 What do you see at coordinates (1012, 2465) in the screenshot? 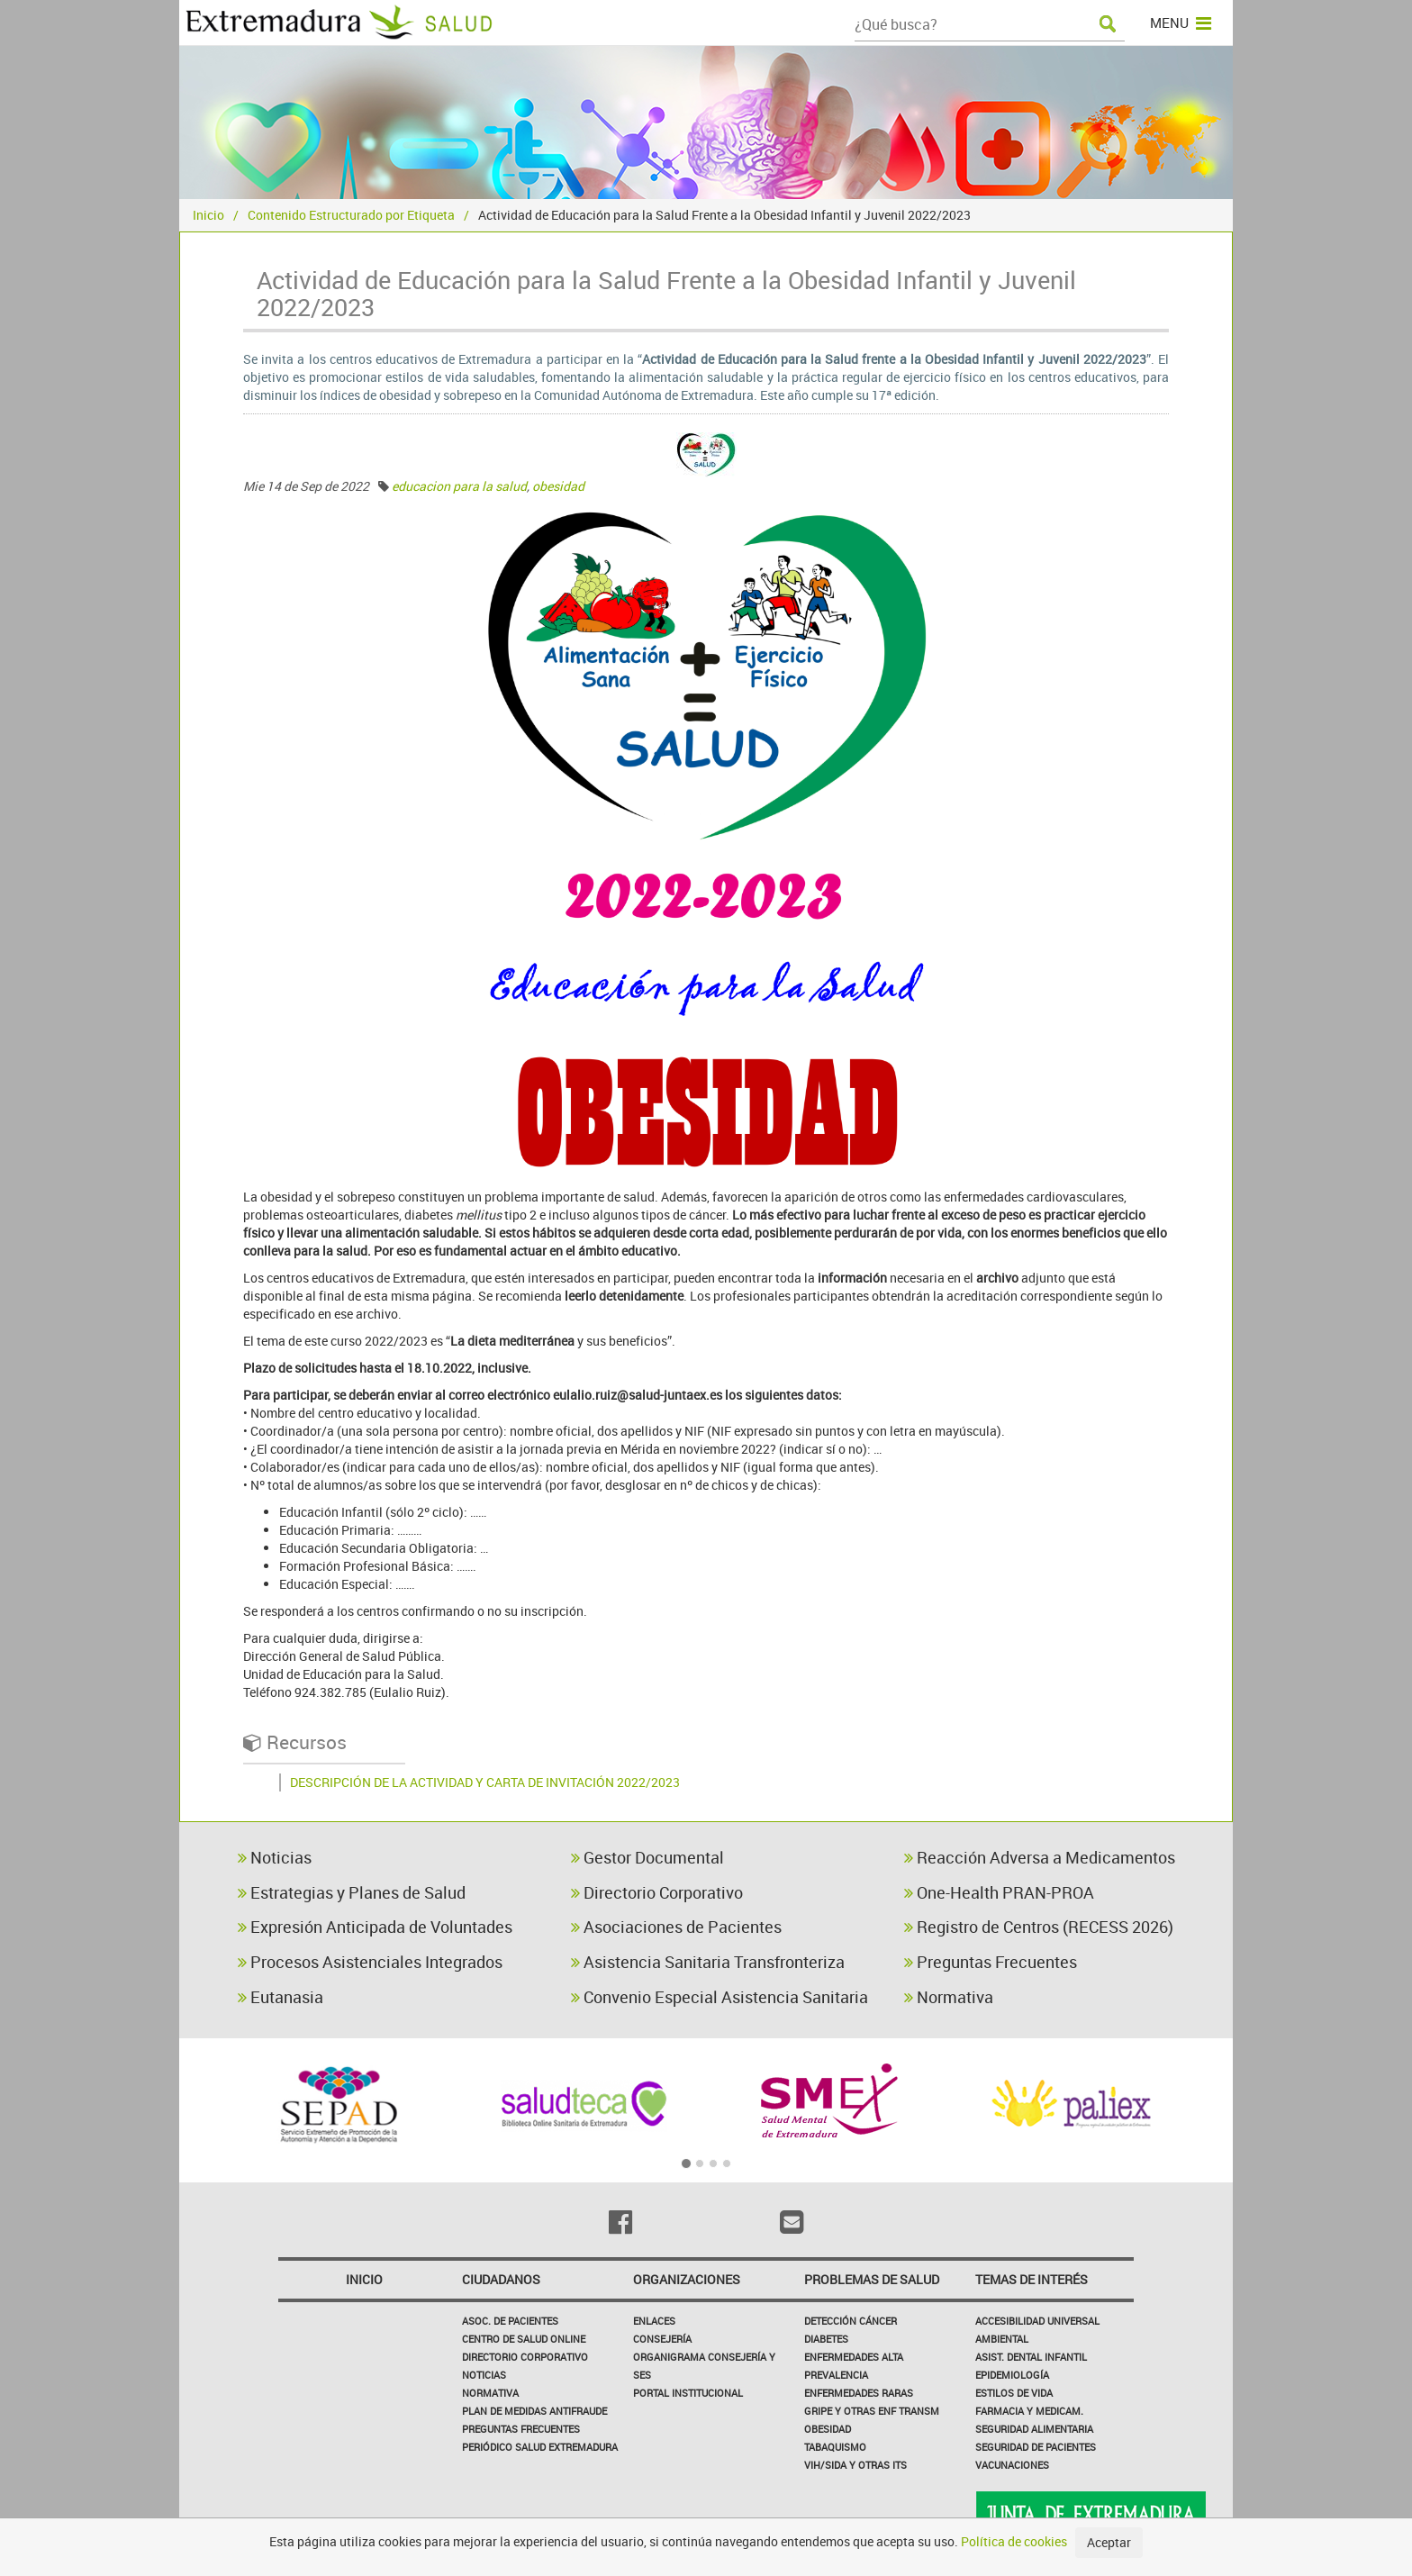
I see `Vacunaciones` at bounding box center [1012, 2465].